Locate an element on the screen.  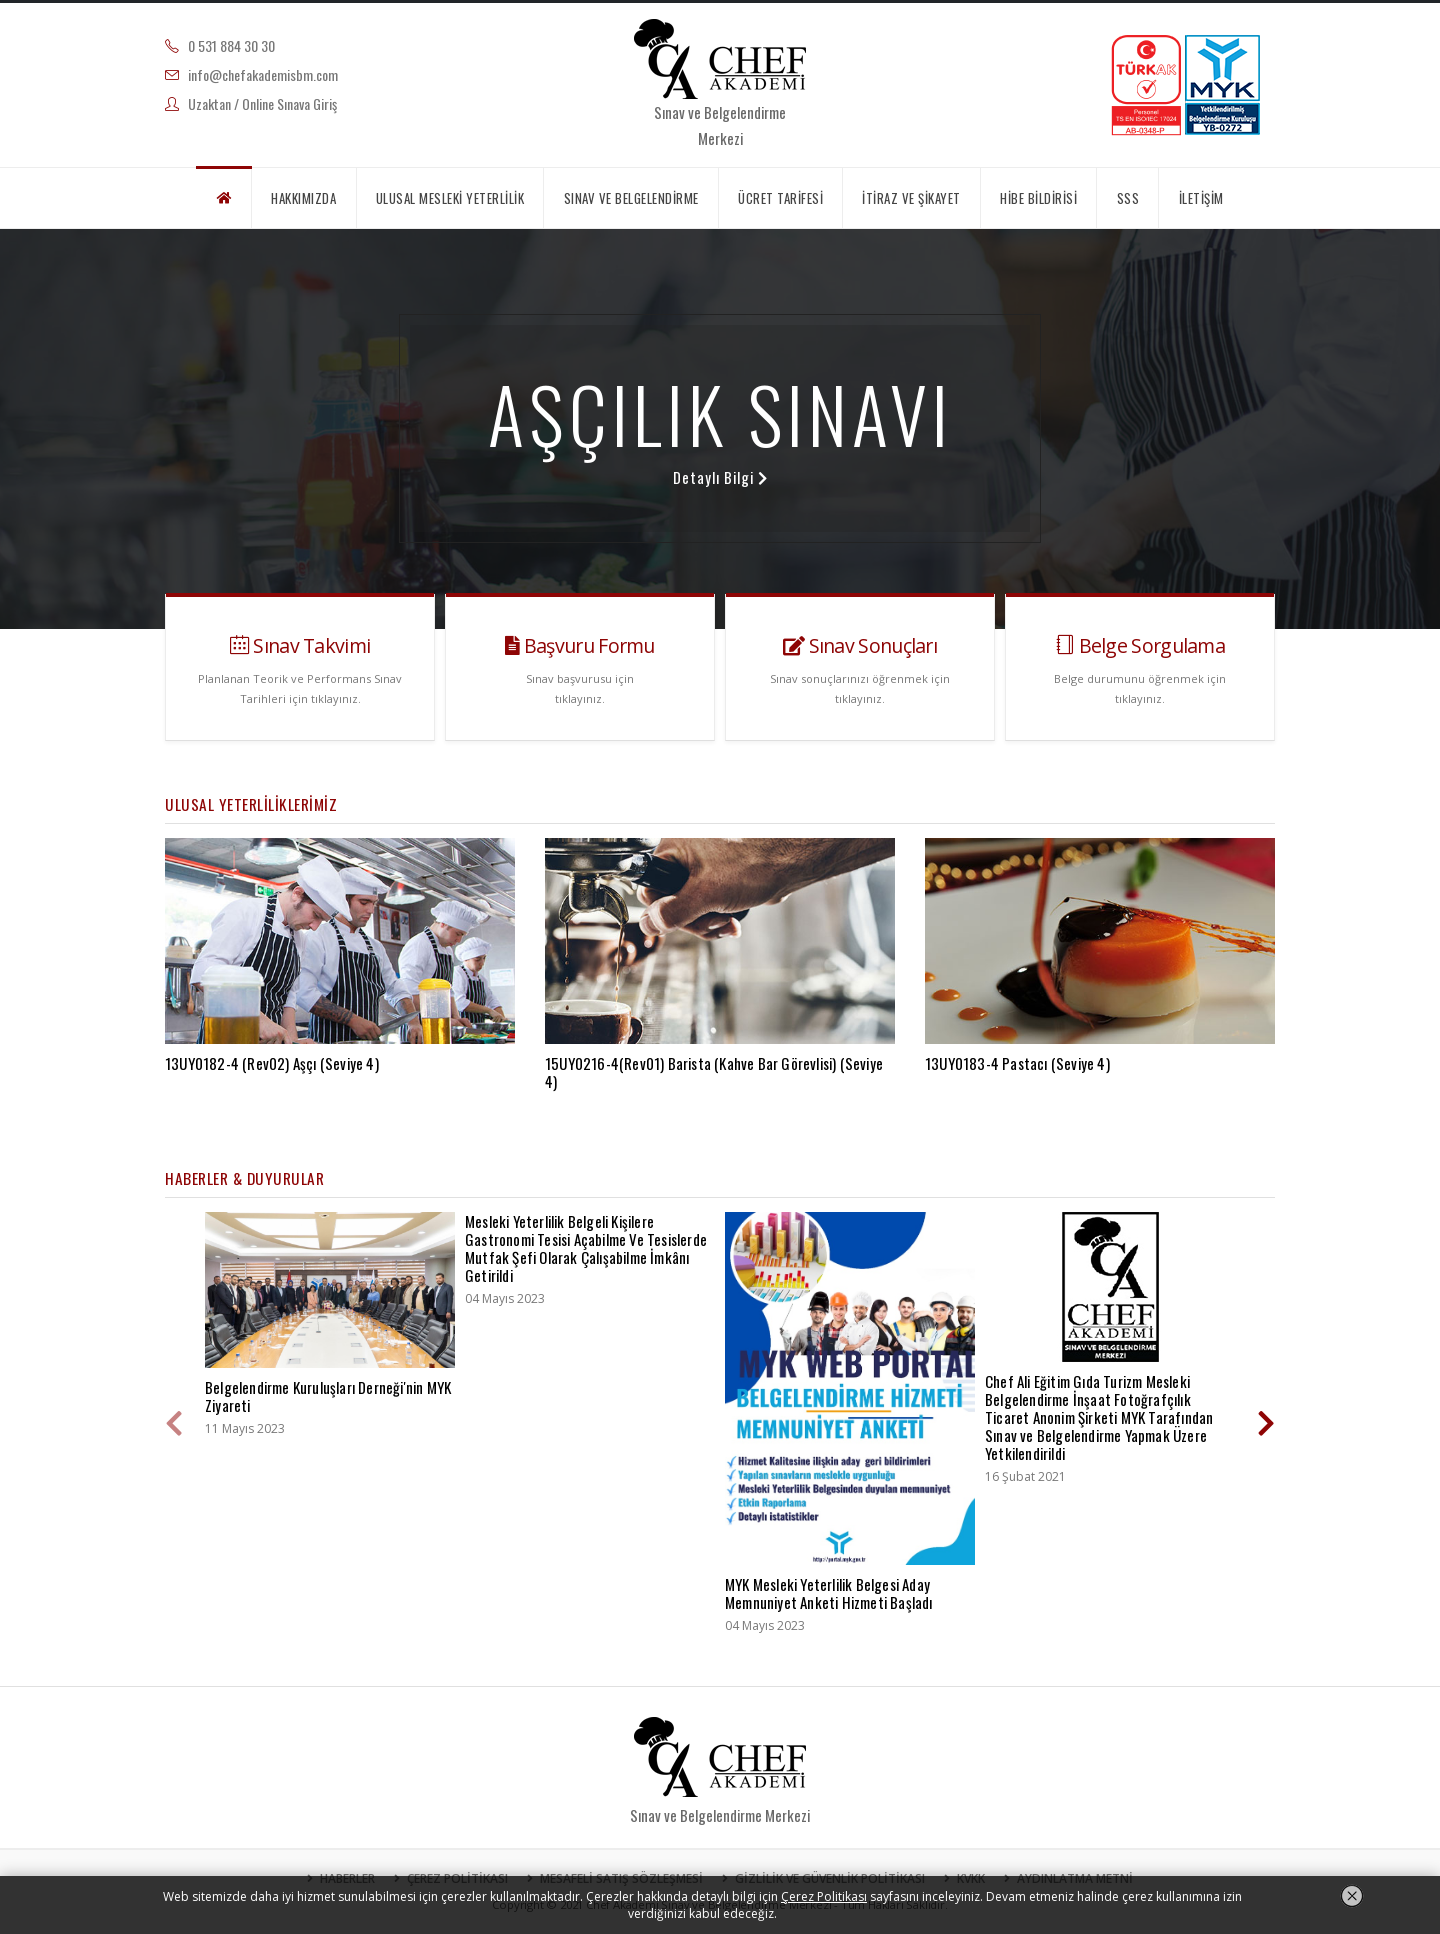
Belgelendirme Kuruluşları Derneği'nin MYK Ziyareti is located at coordinates (328, 1396).